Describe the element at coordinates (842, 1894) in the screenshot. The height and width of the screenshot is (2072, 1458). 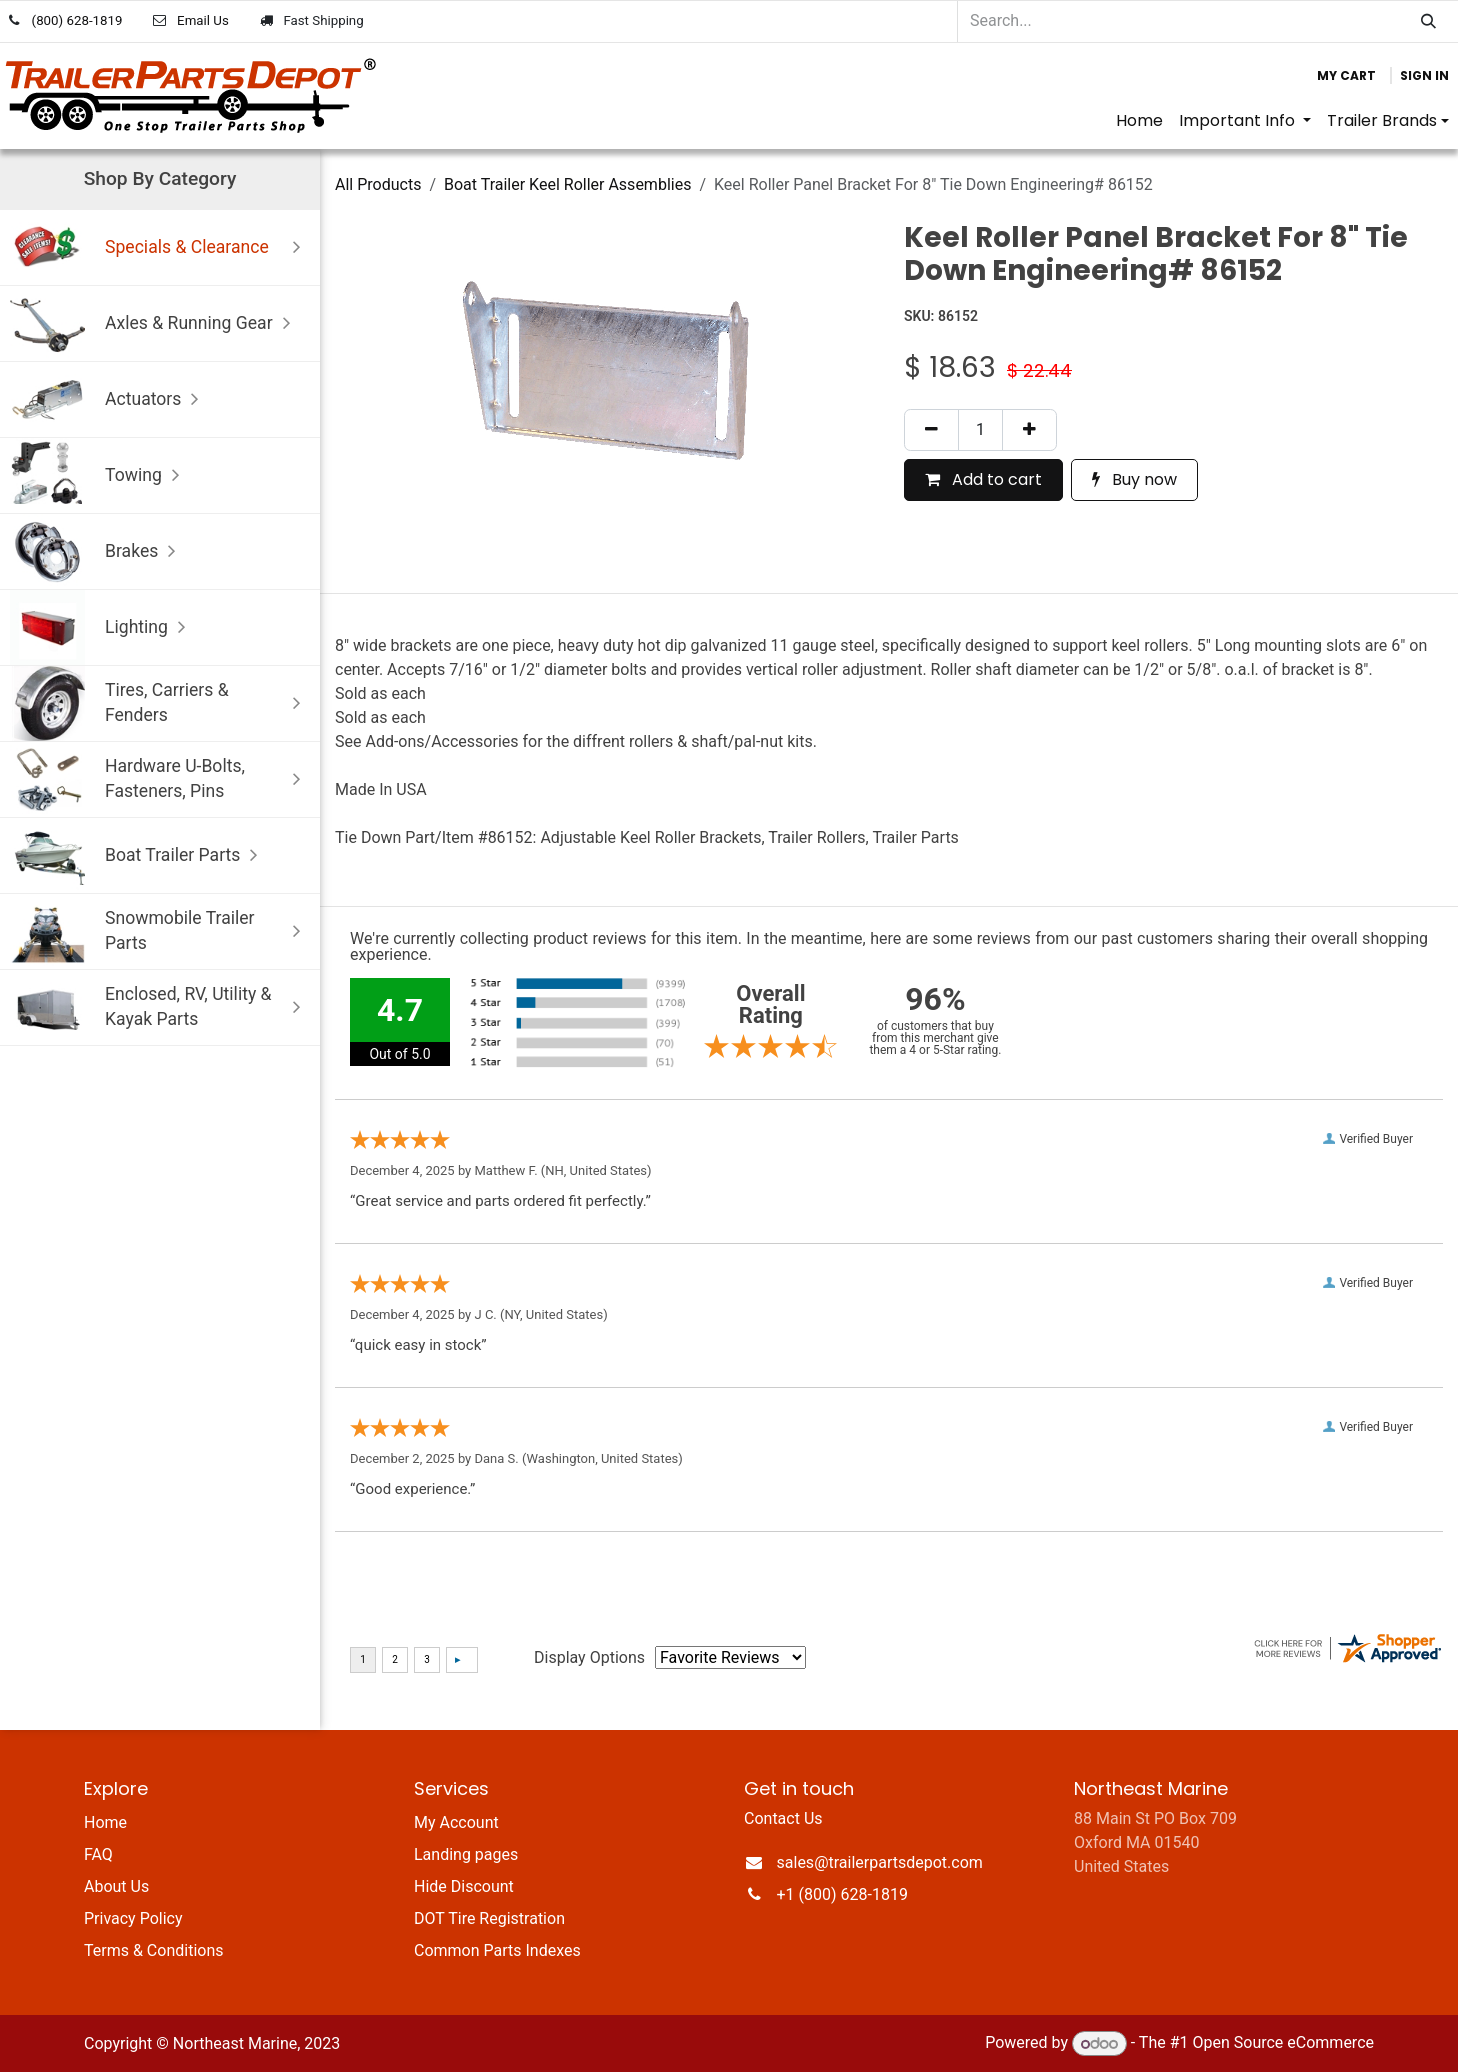
I see `+1 (800) 628-1819` at that location.